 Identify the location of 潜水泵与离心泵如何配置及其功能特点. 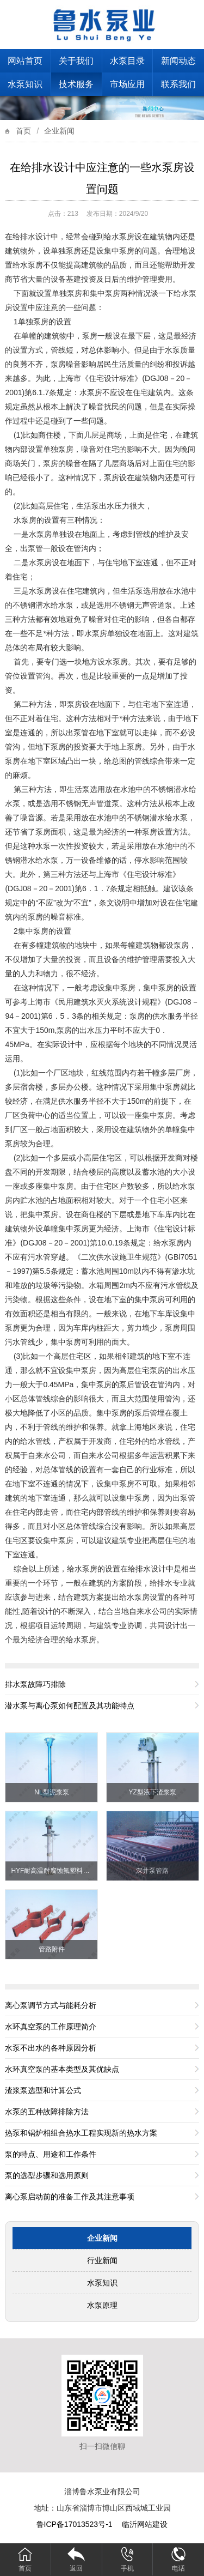
(69, 1705).